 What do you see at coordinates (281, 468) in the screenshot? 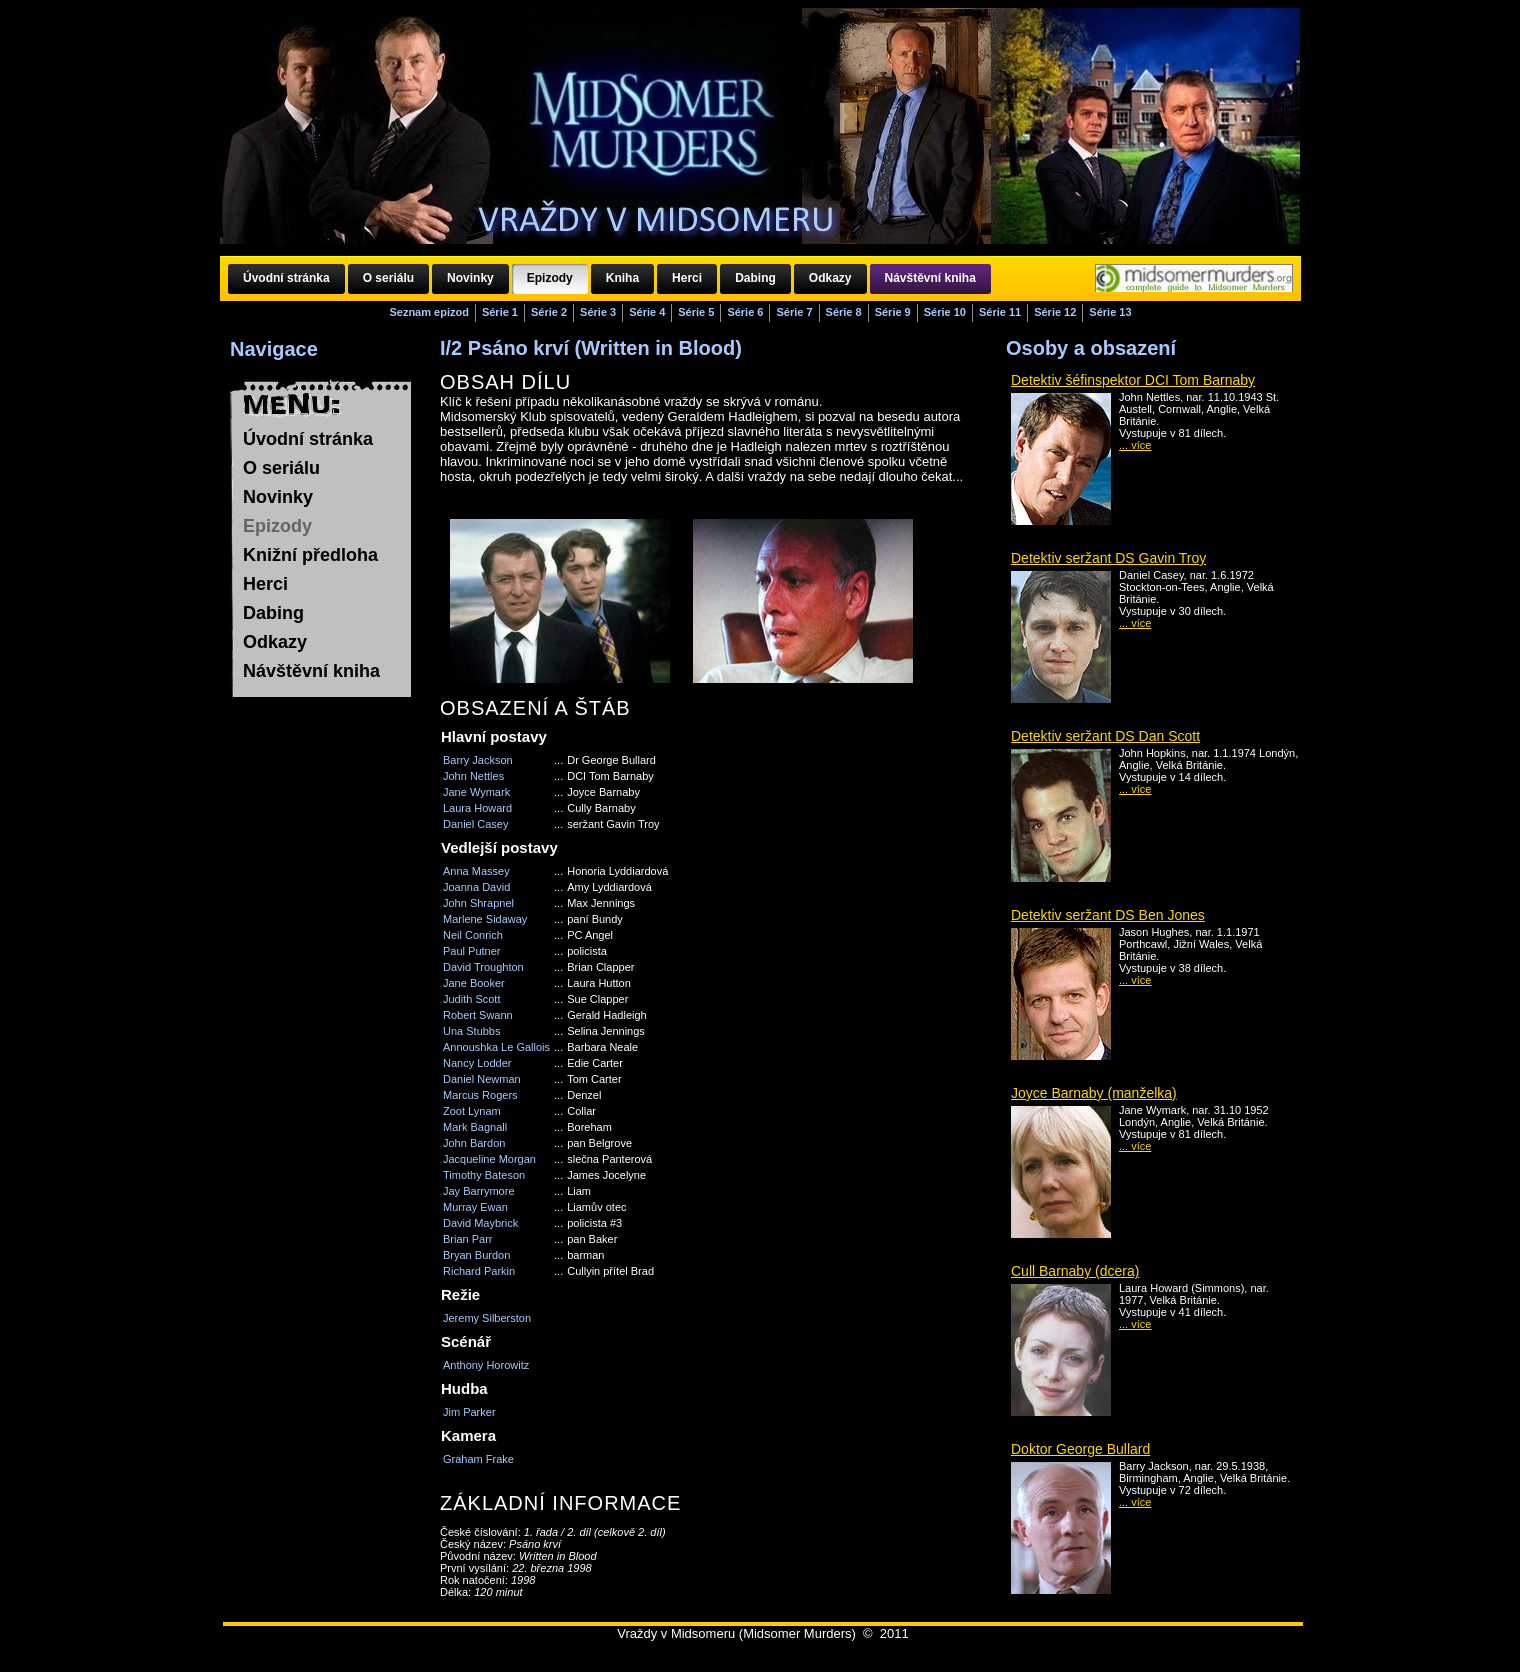
I see `O seriálu` at bounding box center [281, 468].